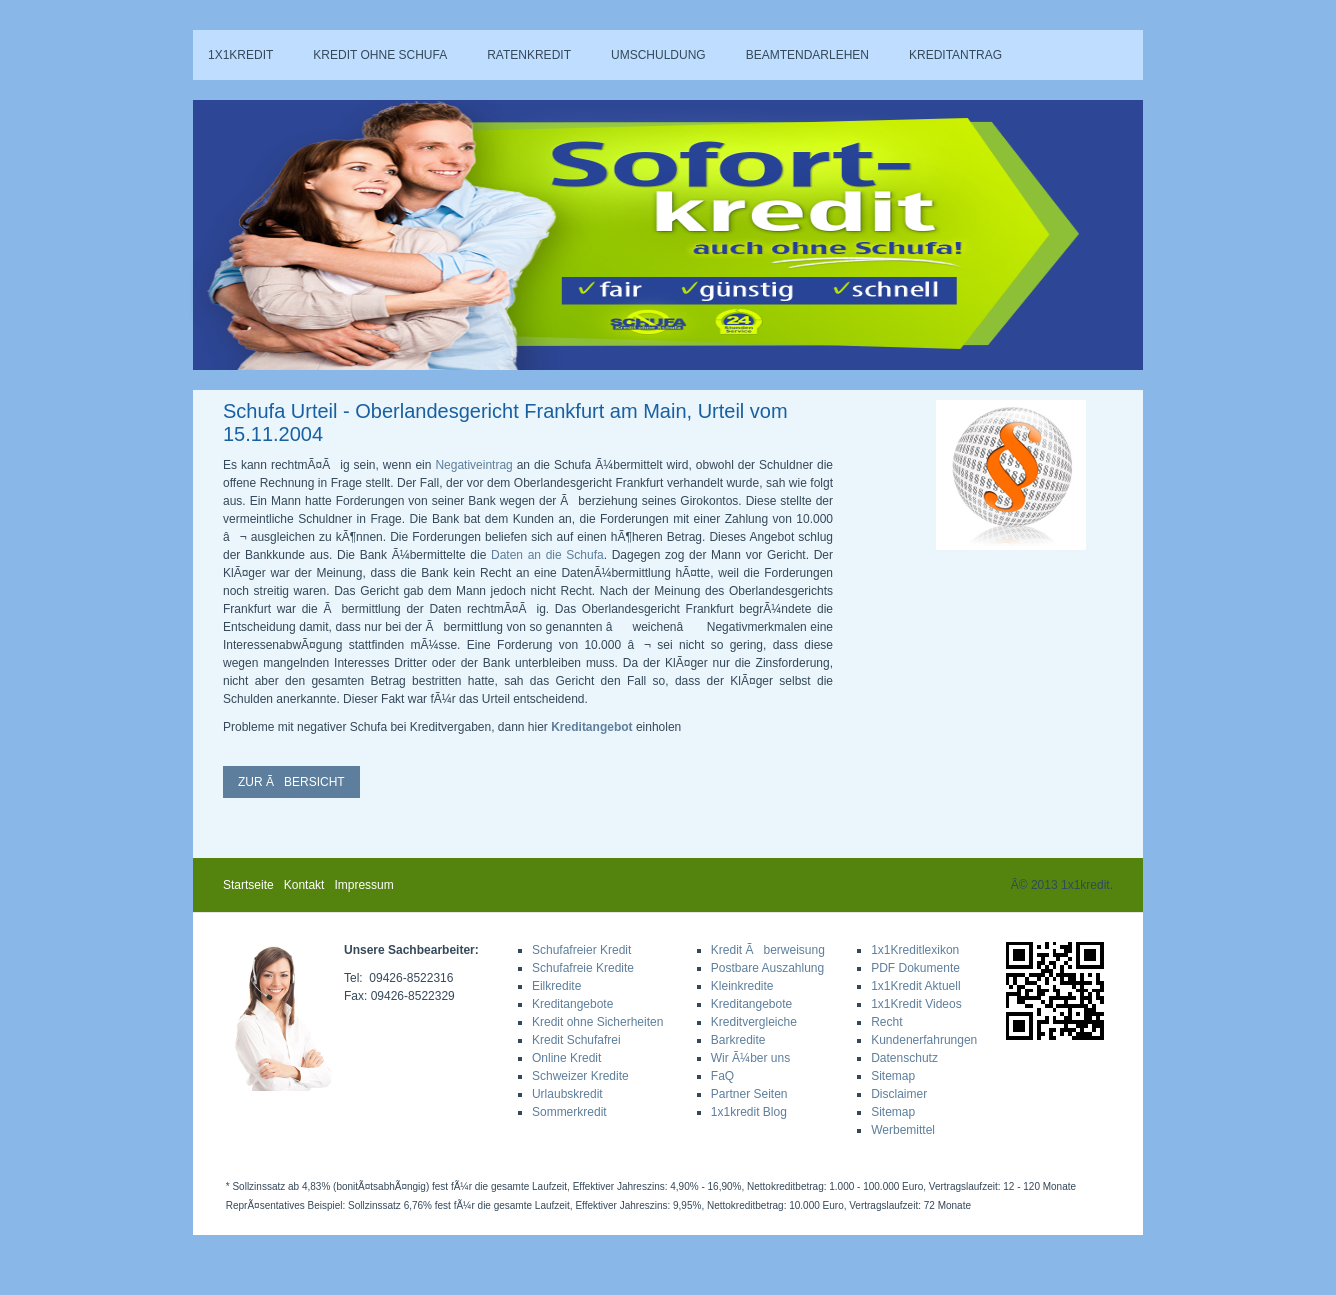  What do you see at coordinates (750, 1058) in the screenshot?
I see `Wir Ã¼ber uns` at bounding box center [750, 1058].